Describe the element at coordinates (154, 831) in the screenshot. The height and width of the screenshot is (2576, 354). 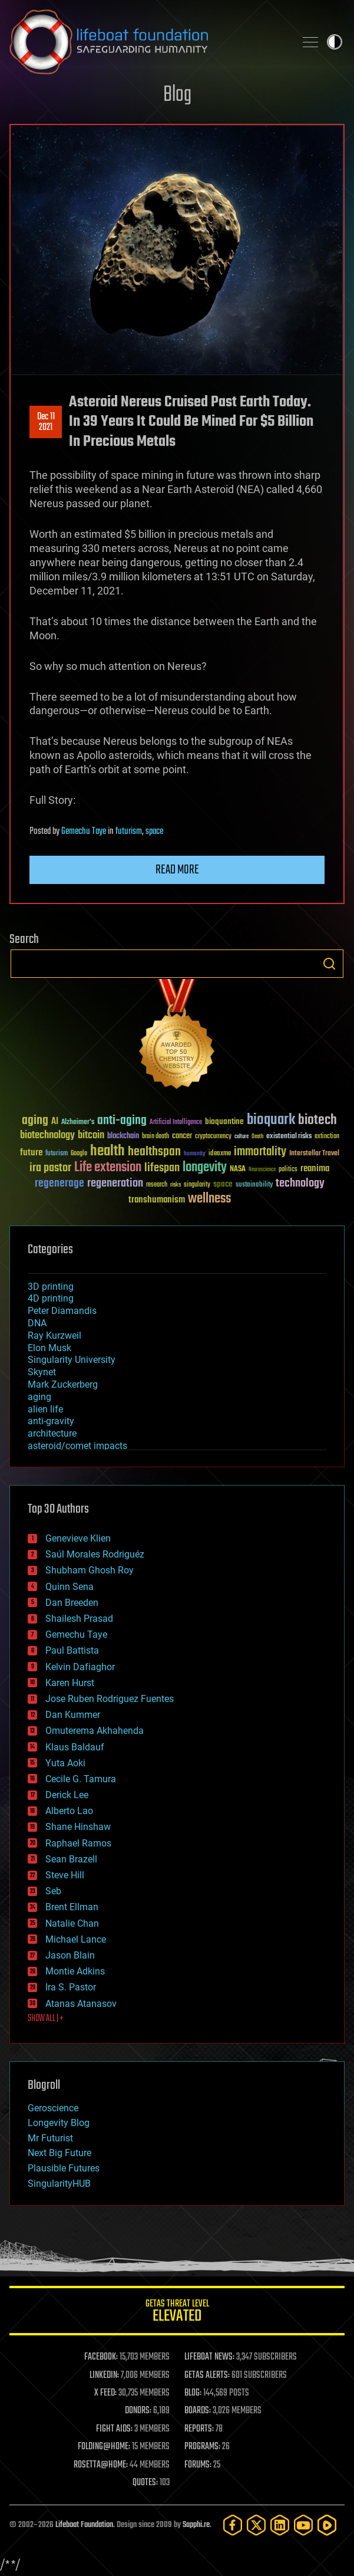
I see `space` at that location.